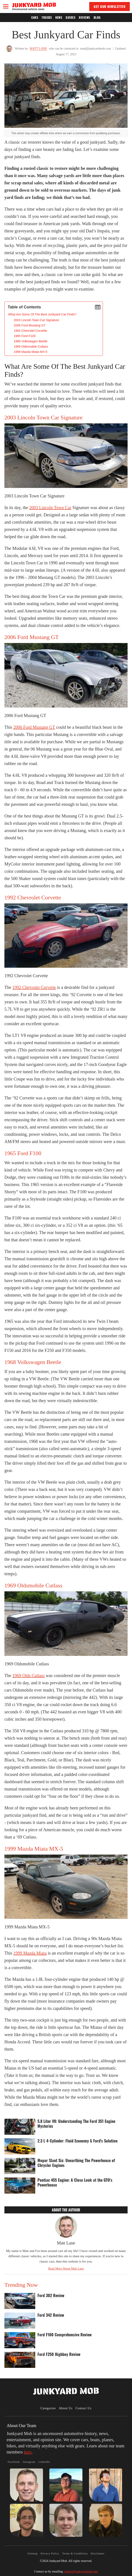 This screenshot has height=2576, width=132. I want to click on GET OUR NEWSLETTER, so click(109, 6).